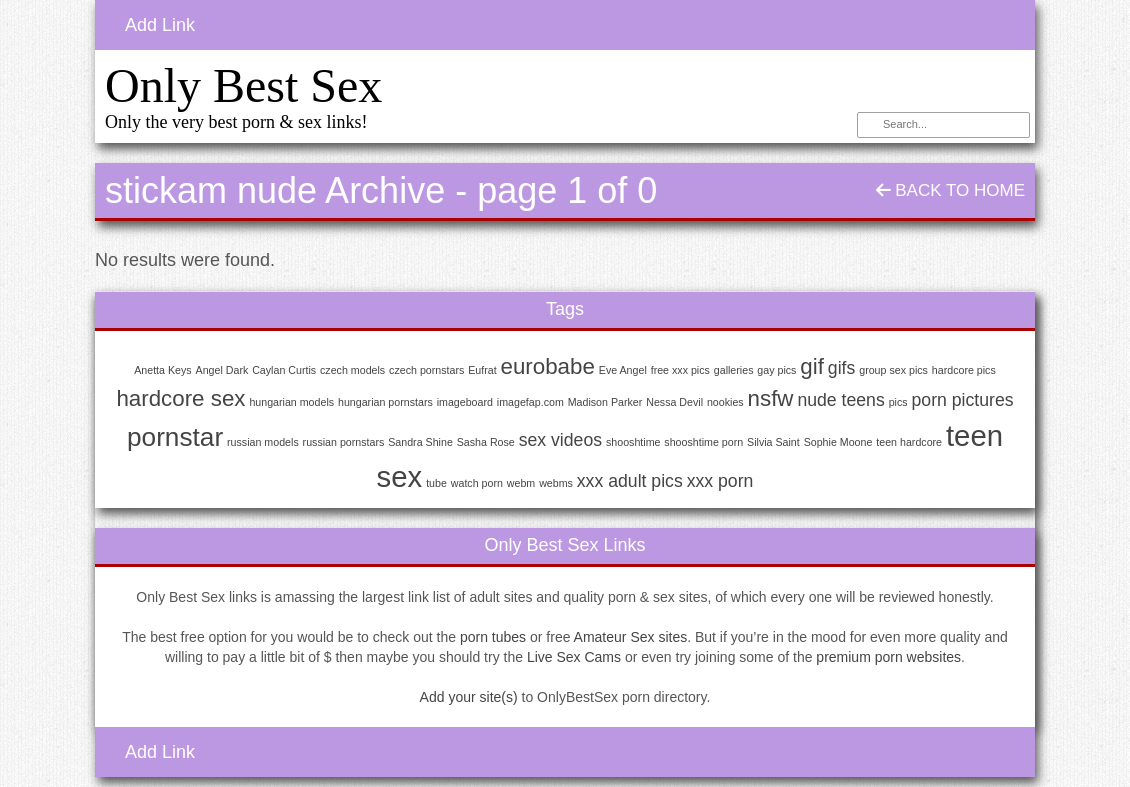 This screenshot has width=1130, height=787. What do you see at coordinates (530, 402) in the screenshot?
I see `imagefap.com [imagefap.com (1 item)]` at bounding box center [530, 402].